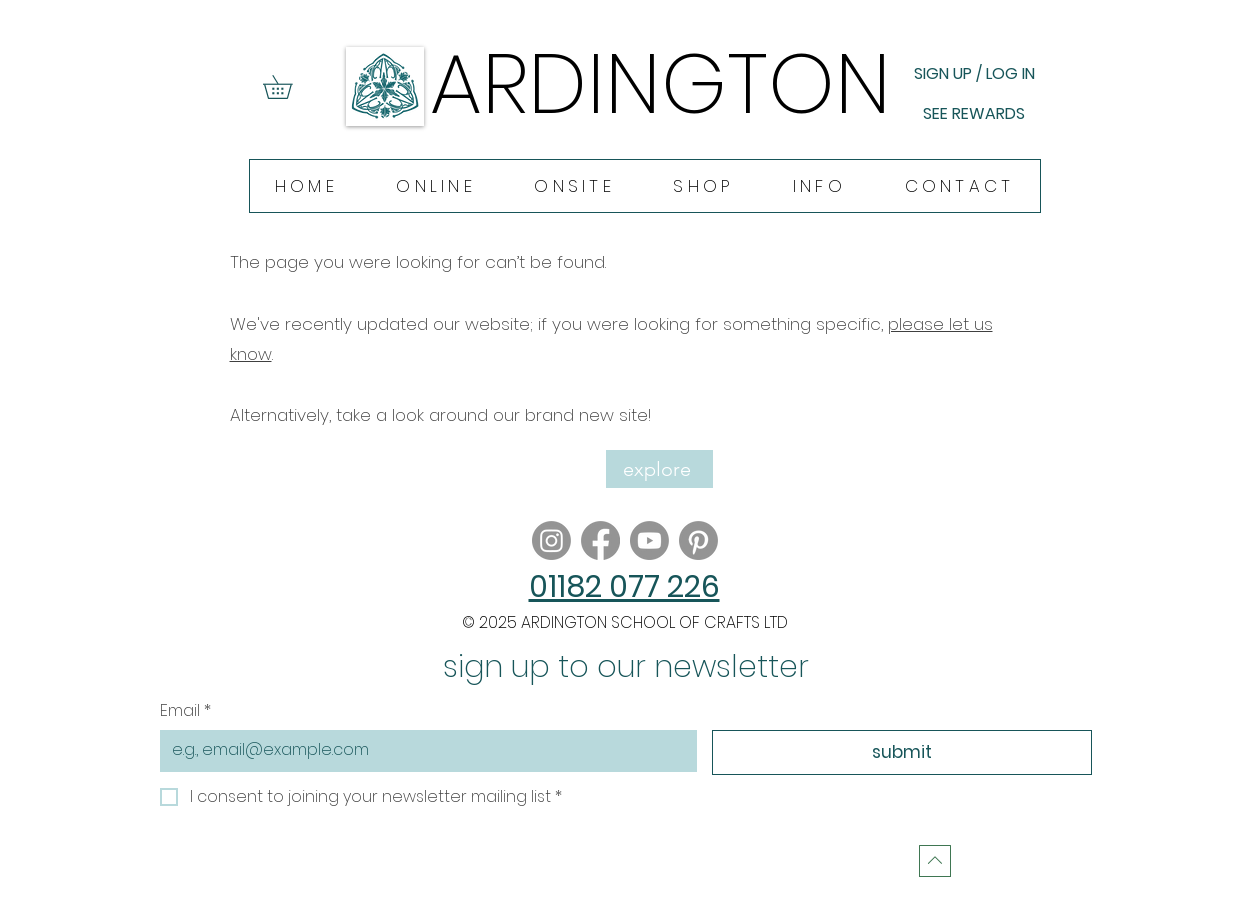 The height and width of the screenshot is (897, 1251). Describe the element at coordinates (698, 540) in the screenshot. I see `[Pinterest]` at that location.